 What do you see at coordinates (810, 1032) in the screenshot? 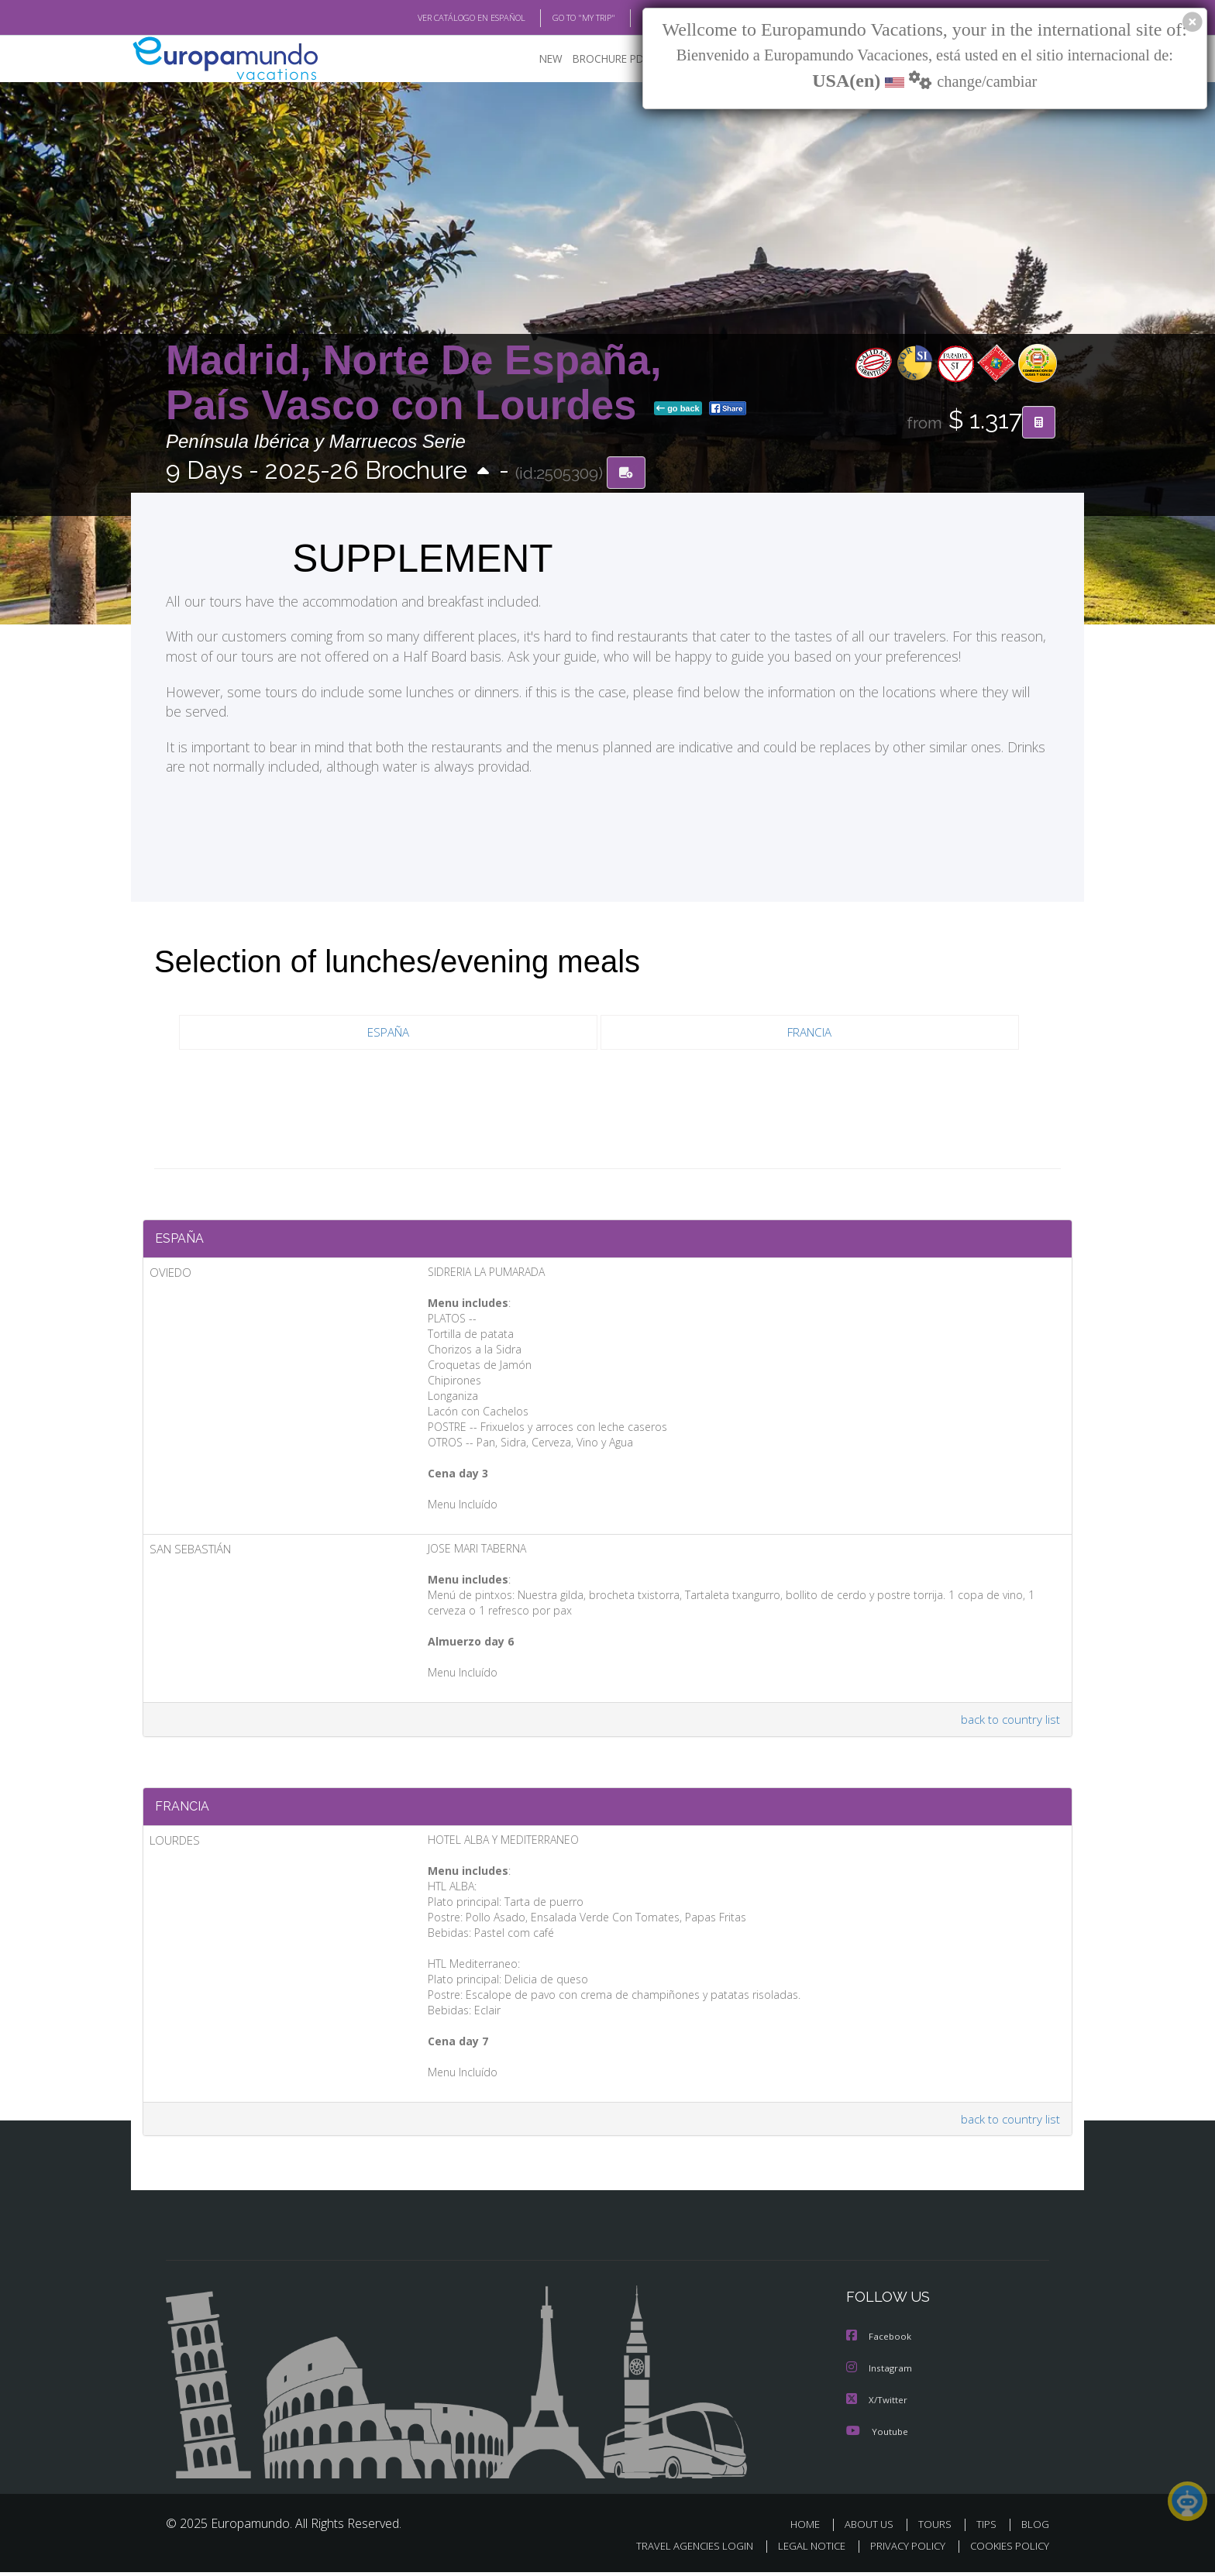
I see `FRANCIA` at bounding box center [810, 1032].